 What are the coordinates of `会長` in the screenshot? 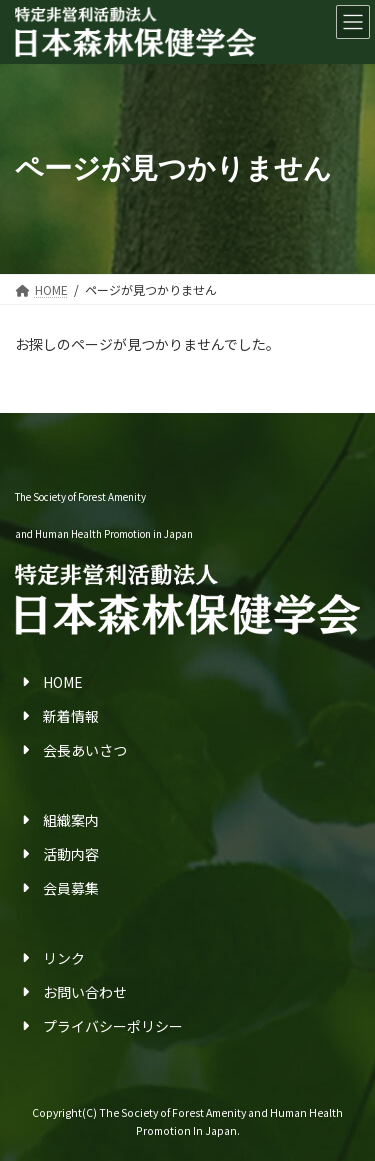 It's located at (57, 750).